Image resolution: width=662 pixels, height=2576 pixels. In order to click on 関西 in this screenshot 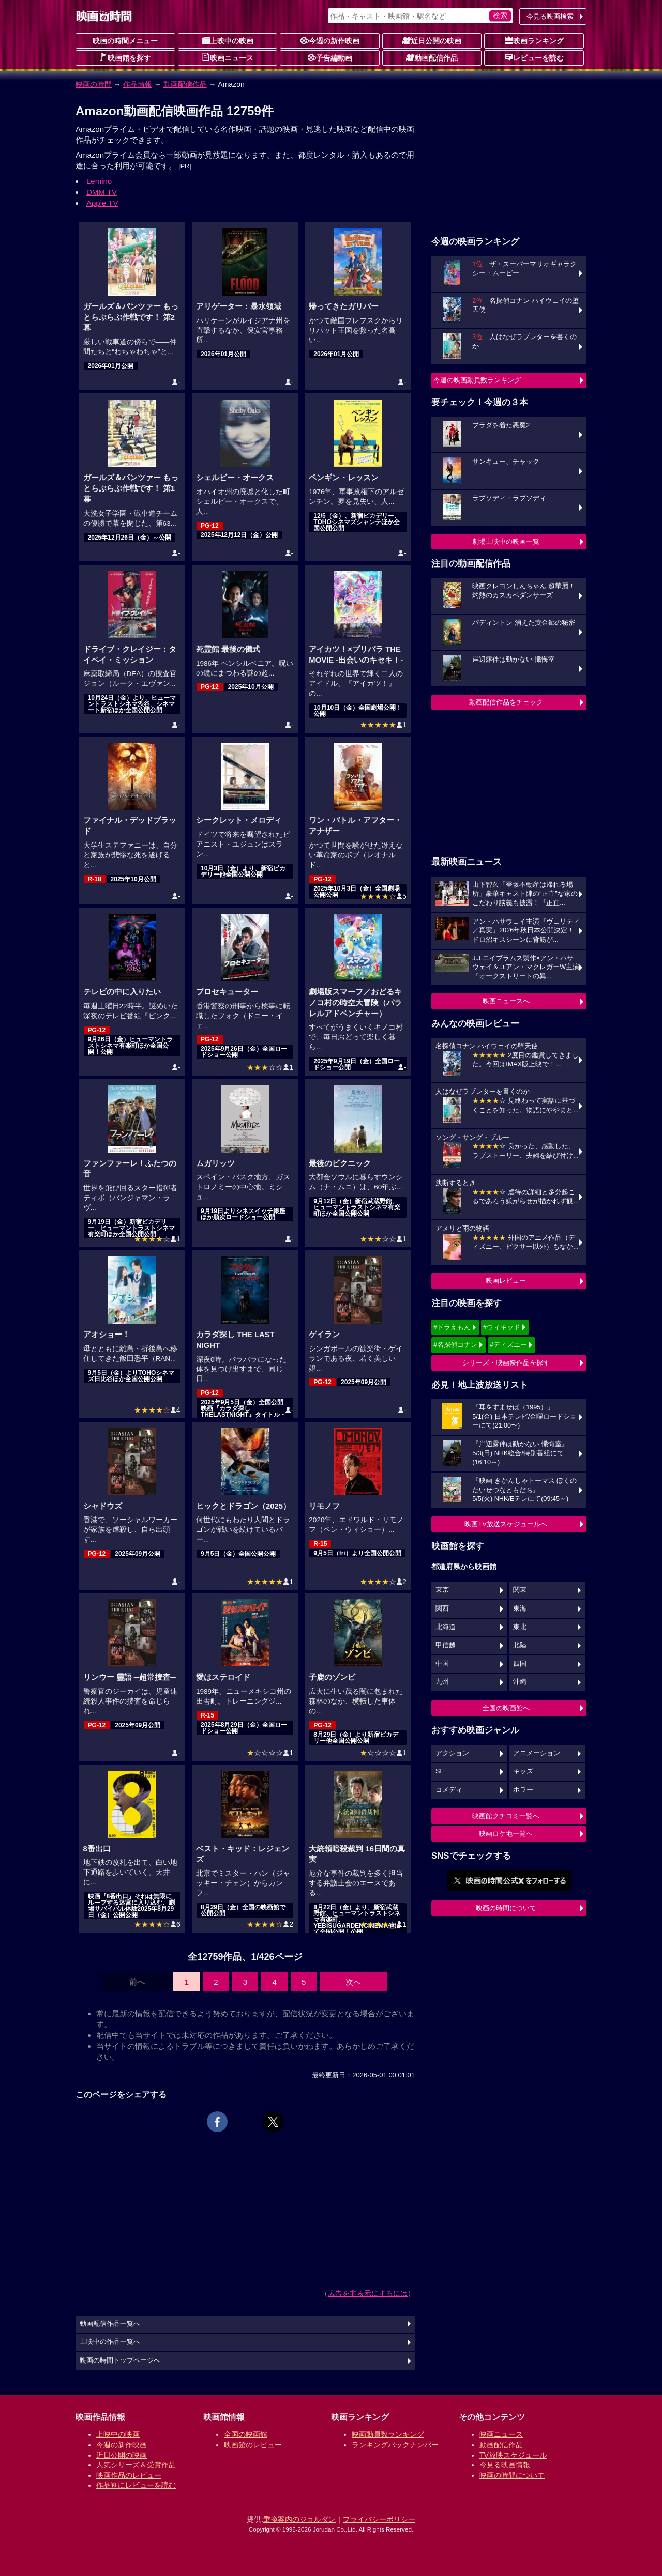, I will do `click(442, 1608)`.